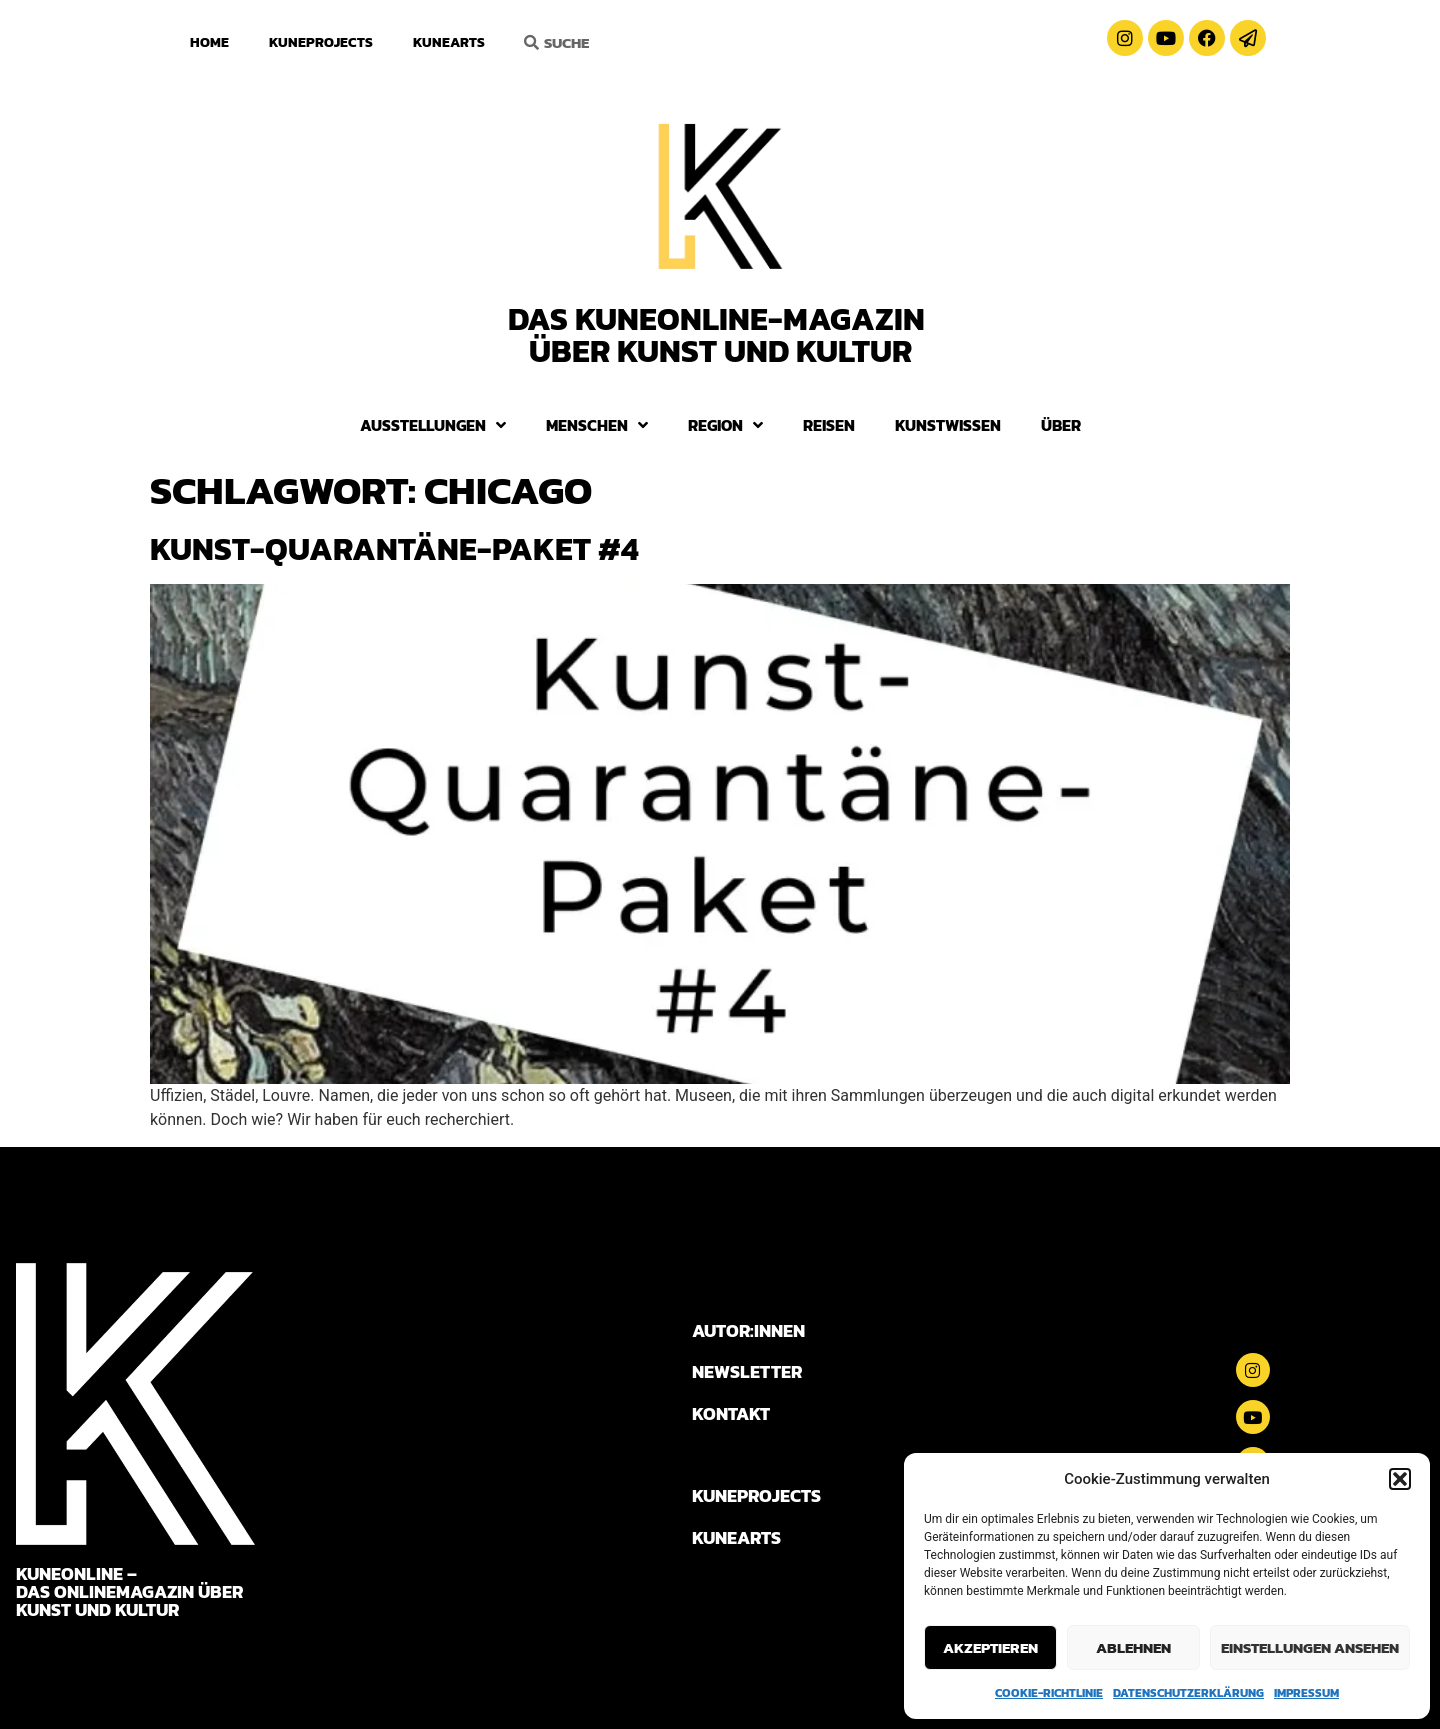 This screenshot has height=1729, width=1440. Describe the element at coordinates (1400, 1479) in the screenshot. I see `[button]` at that location.